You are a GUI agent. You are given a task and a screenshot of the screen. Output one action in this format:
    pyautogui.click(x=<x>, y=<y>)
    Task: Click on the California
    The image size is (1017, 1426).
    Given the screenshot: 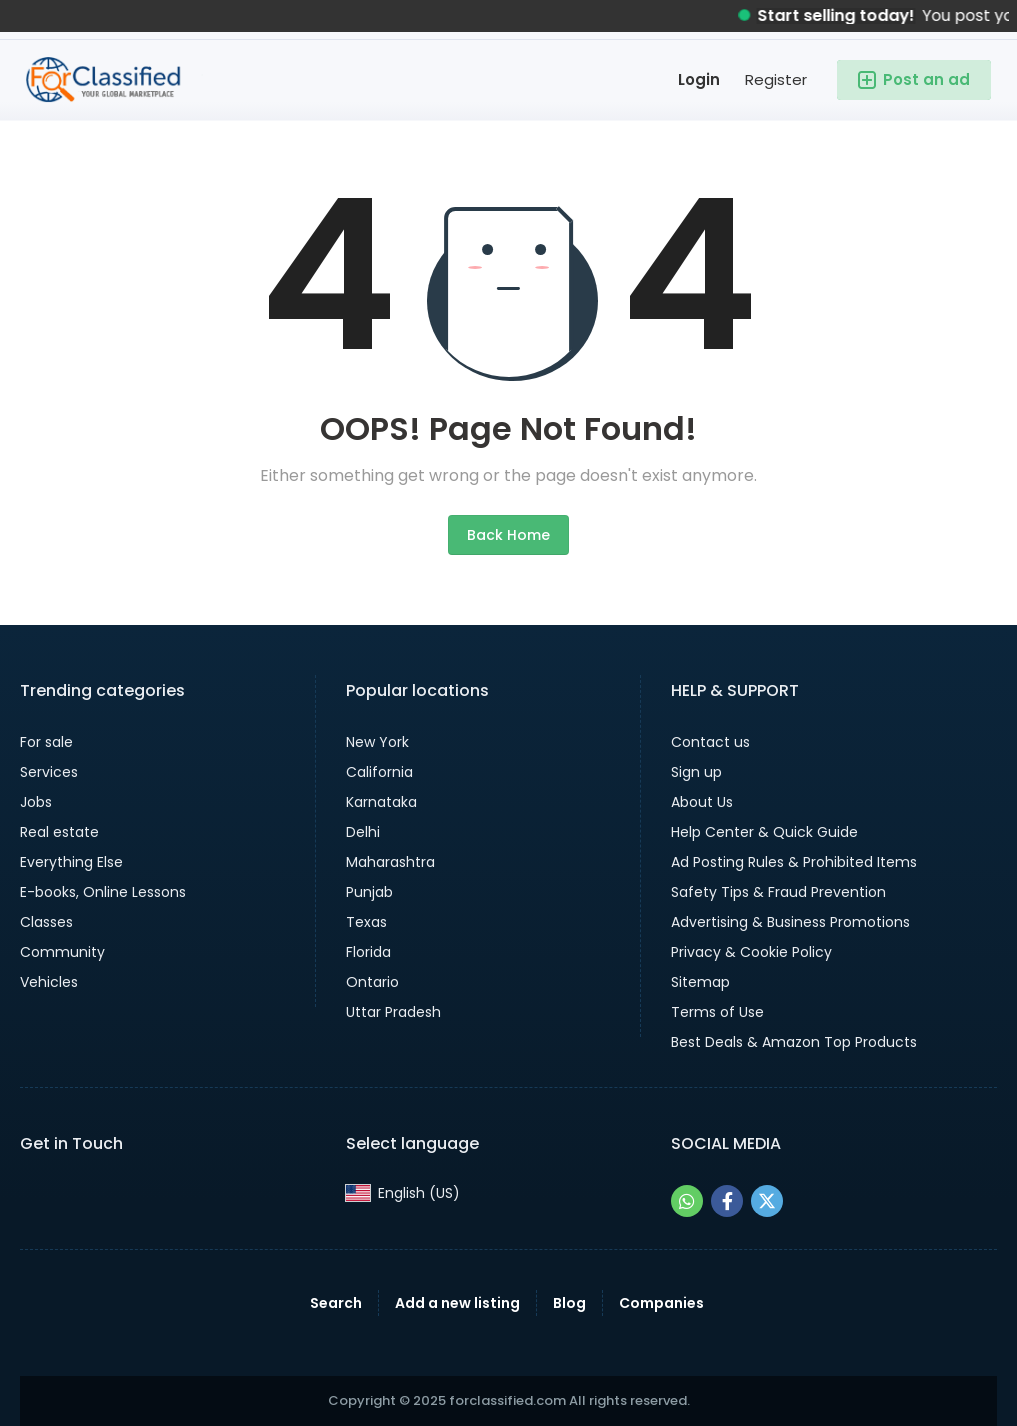 What is the action you would take?
    pyautogui.click(x=379, y=772)
    